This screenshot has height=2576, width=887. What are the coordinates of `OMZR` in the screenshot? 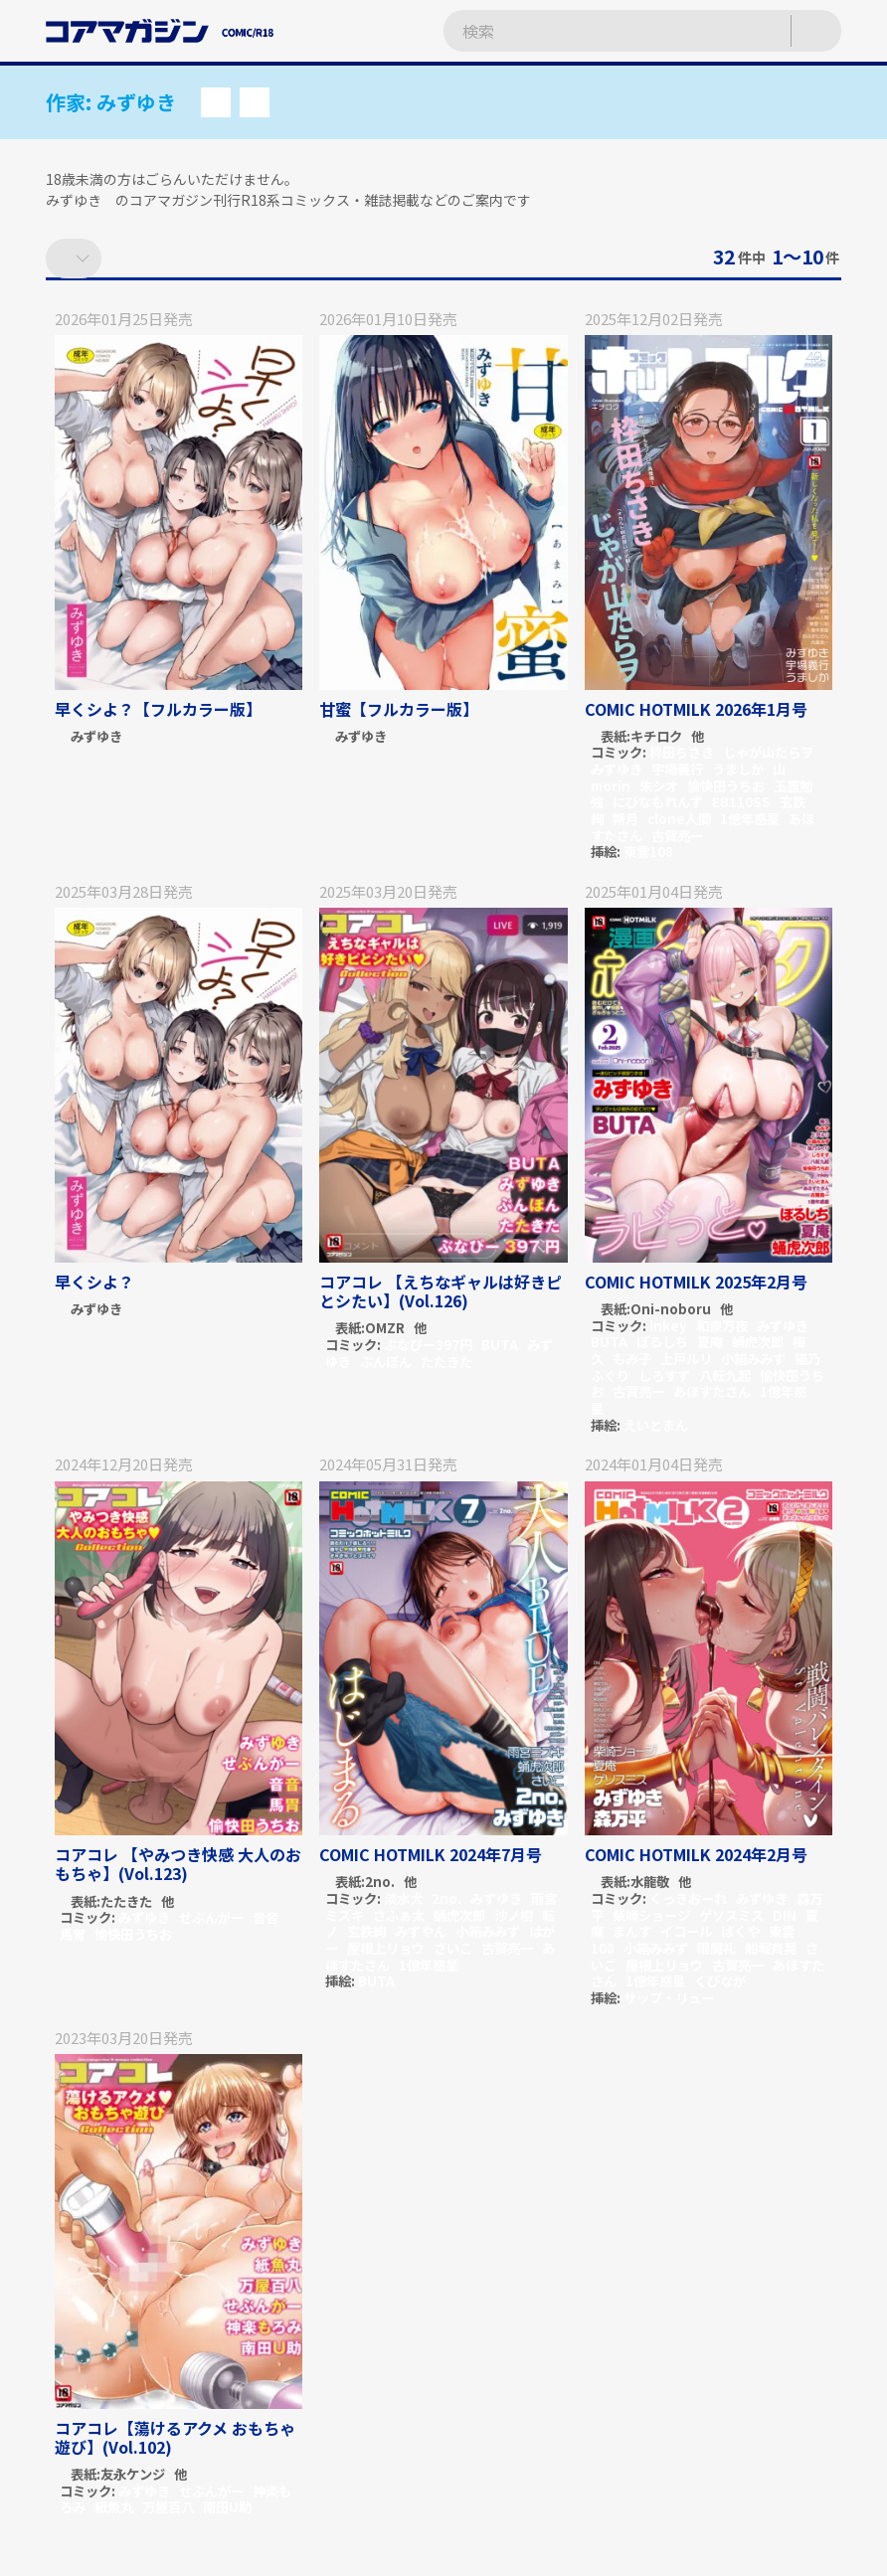 It's located at (385, 1328).